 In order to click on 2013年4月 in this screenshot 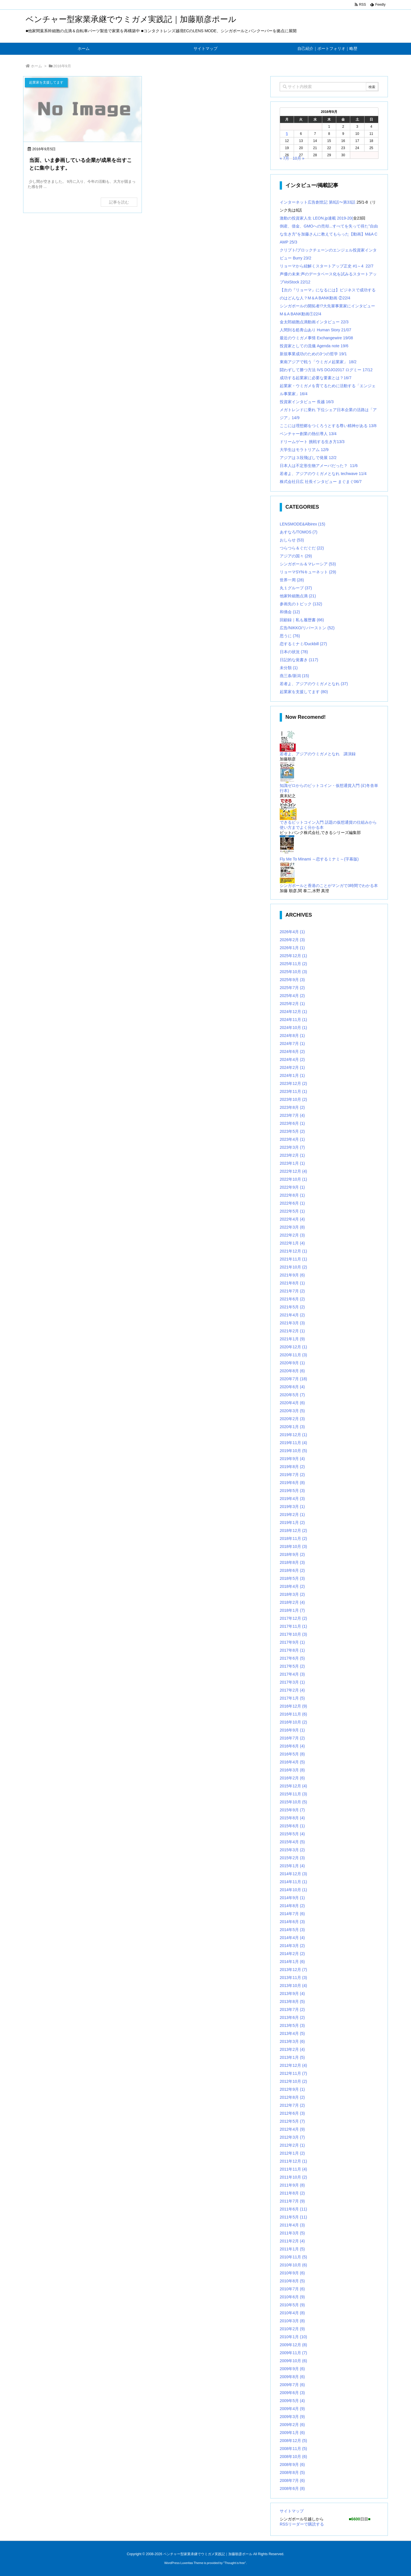, I will do `click(292, 2033)`.